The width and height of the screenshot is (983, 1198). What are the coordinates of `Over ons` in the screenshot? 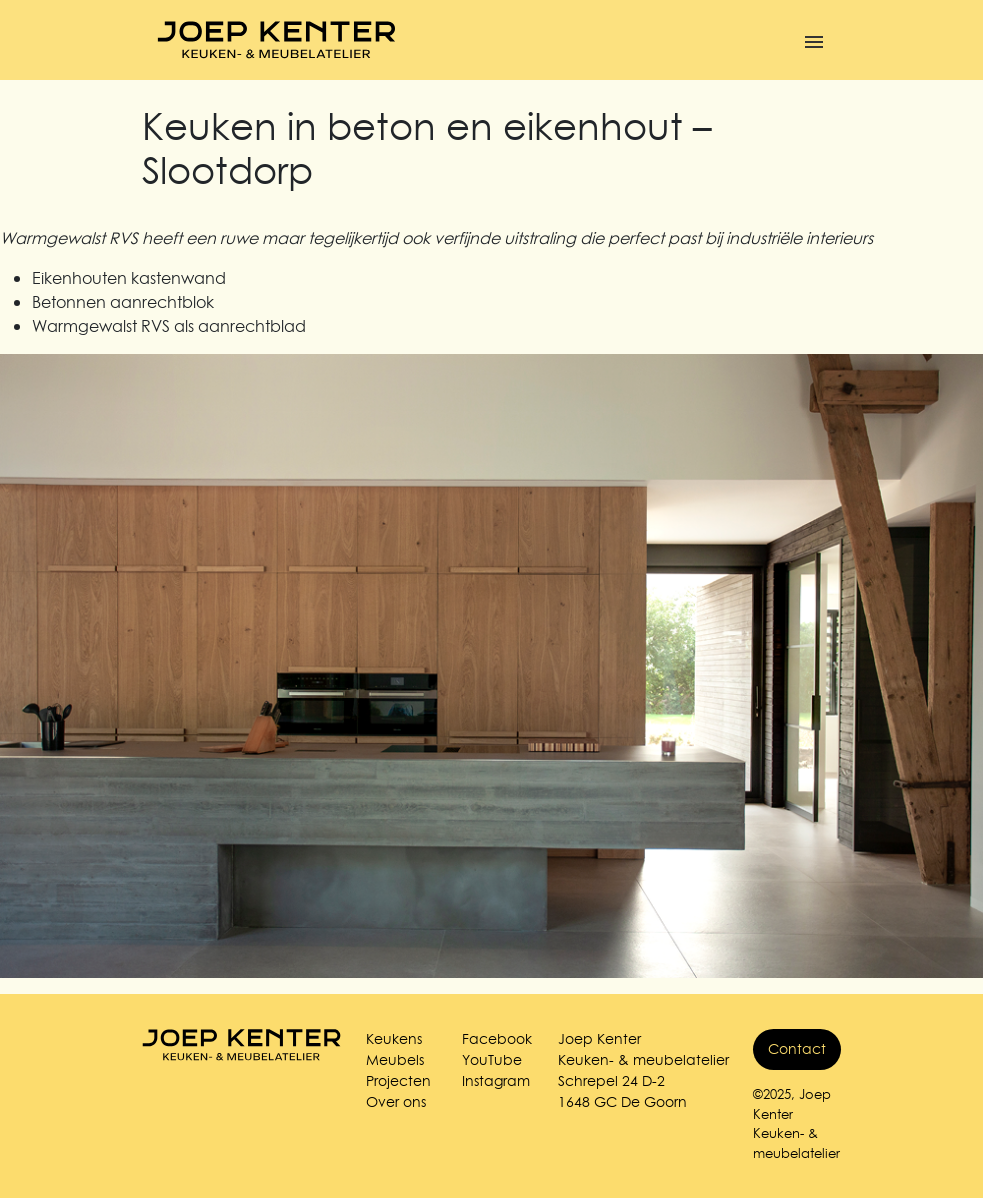 It's located at (396, 1102).